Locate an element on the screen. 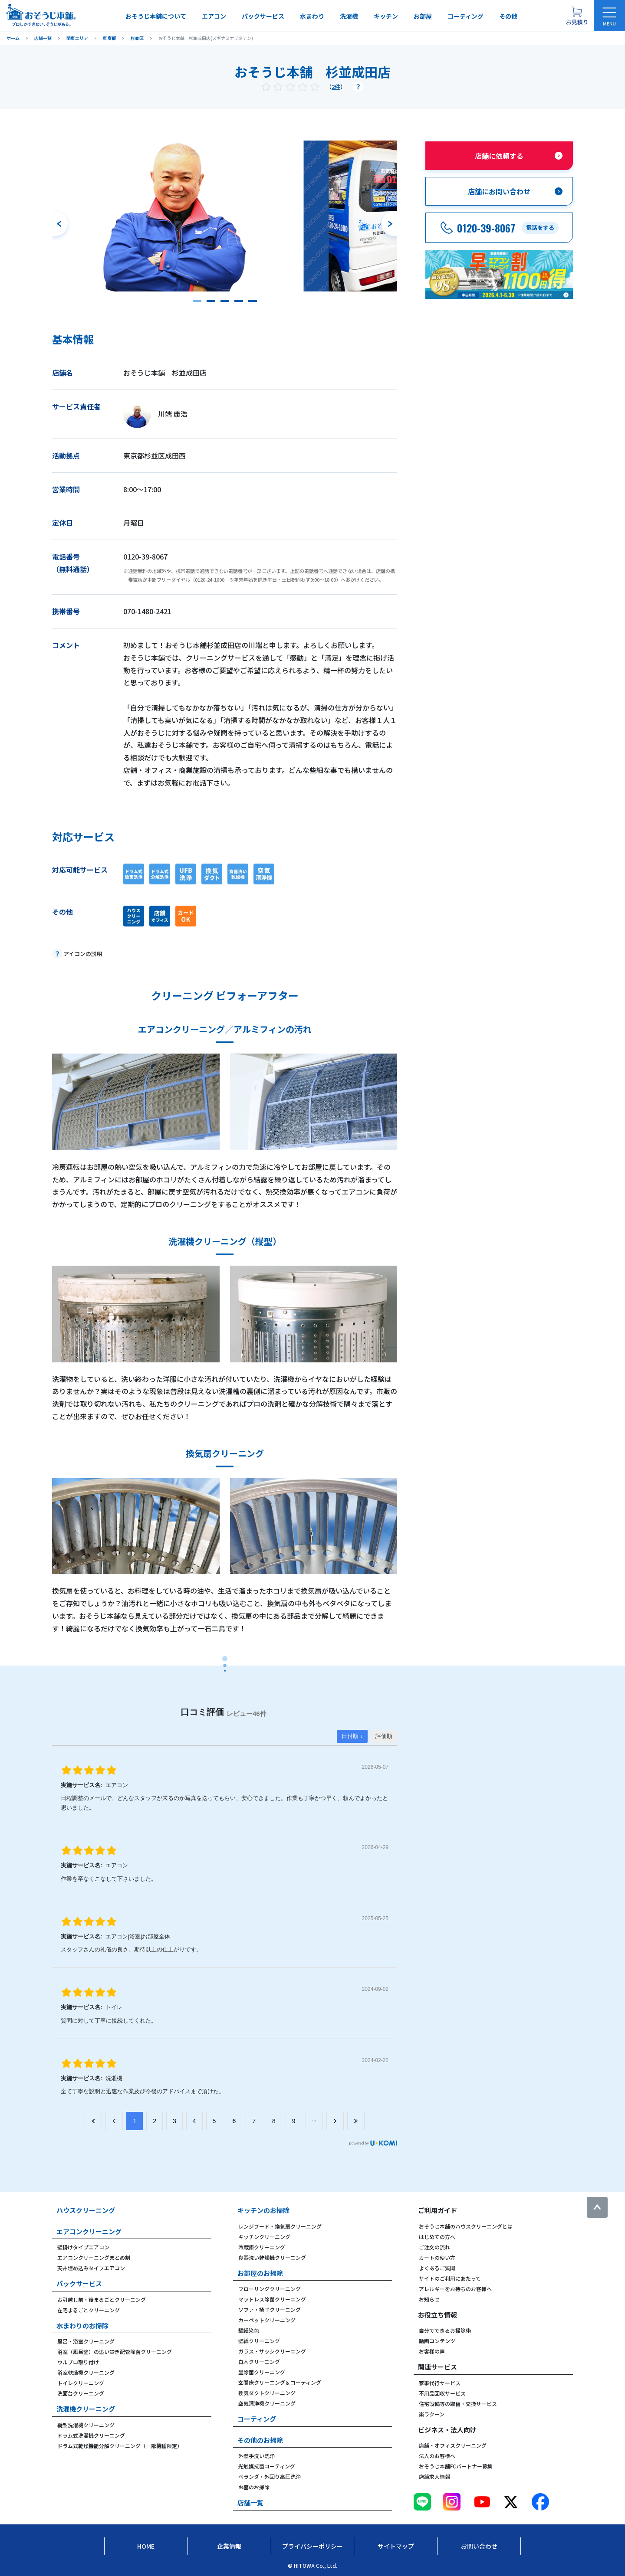  お知らせ is located at coordinates (429, 2299).